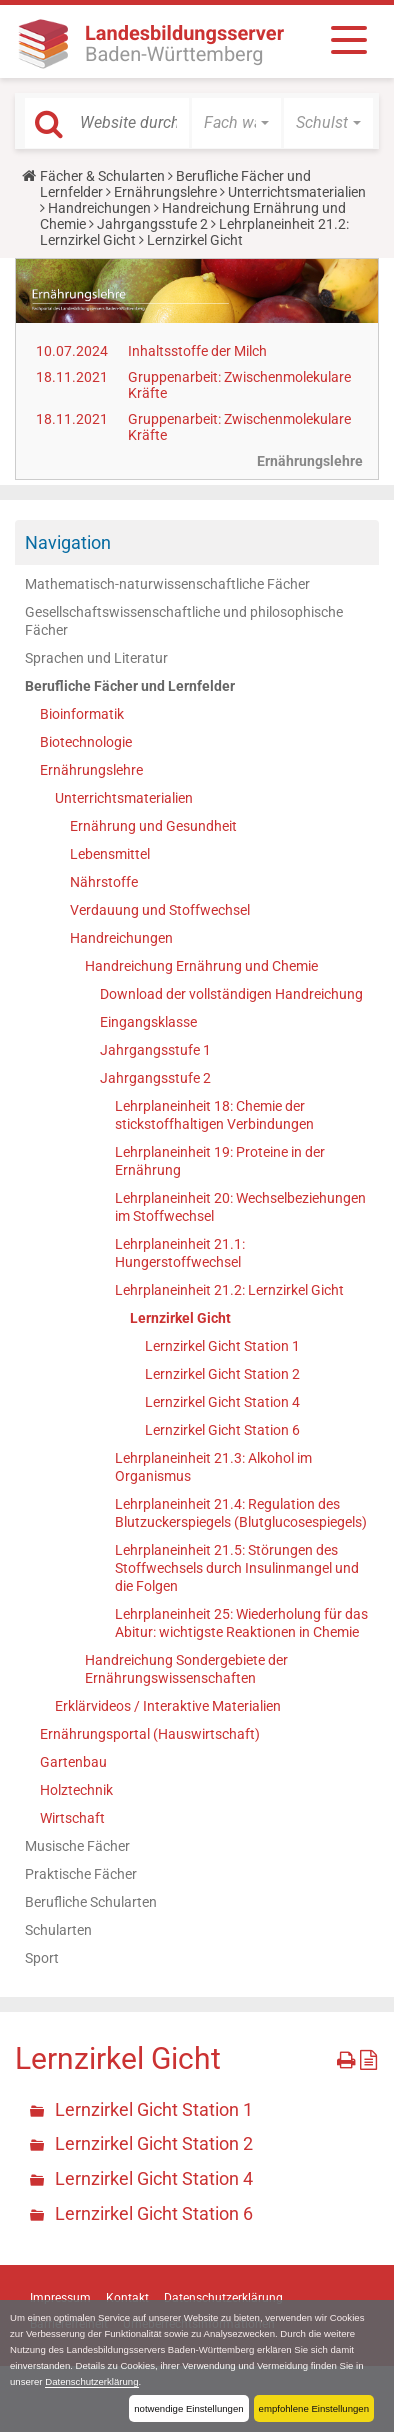 Image resolution: width=394 pixels, height=2432 pixels. What do you see at coordinates (213, 1467) in the screenshot?
I see `Lehrplaneinheit 21.3: Alkohol im Organismus` at bounding box center [213, 1467].